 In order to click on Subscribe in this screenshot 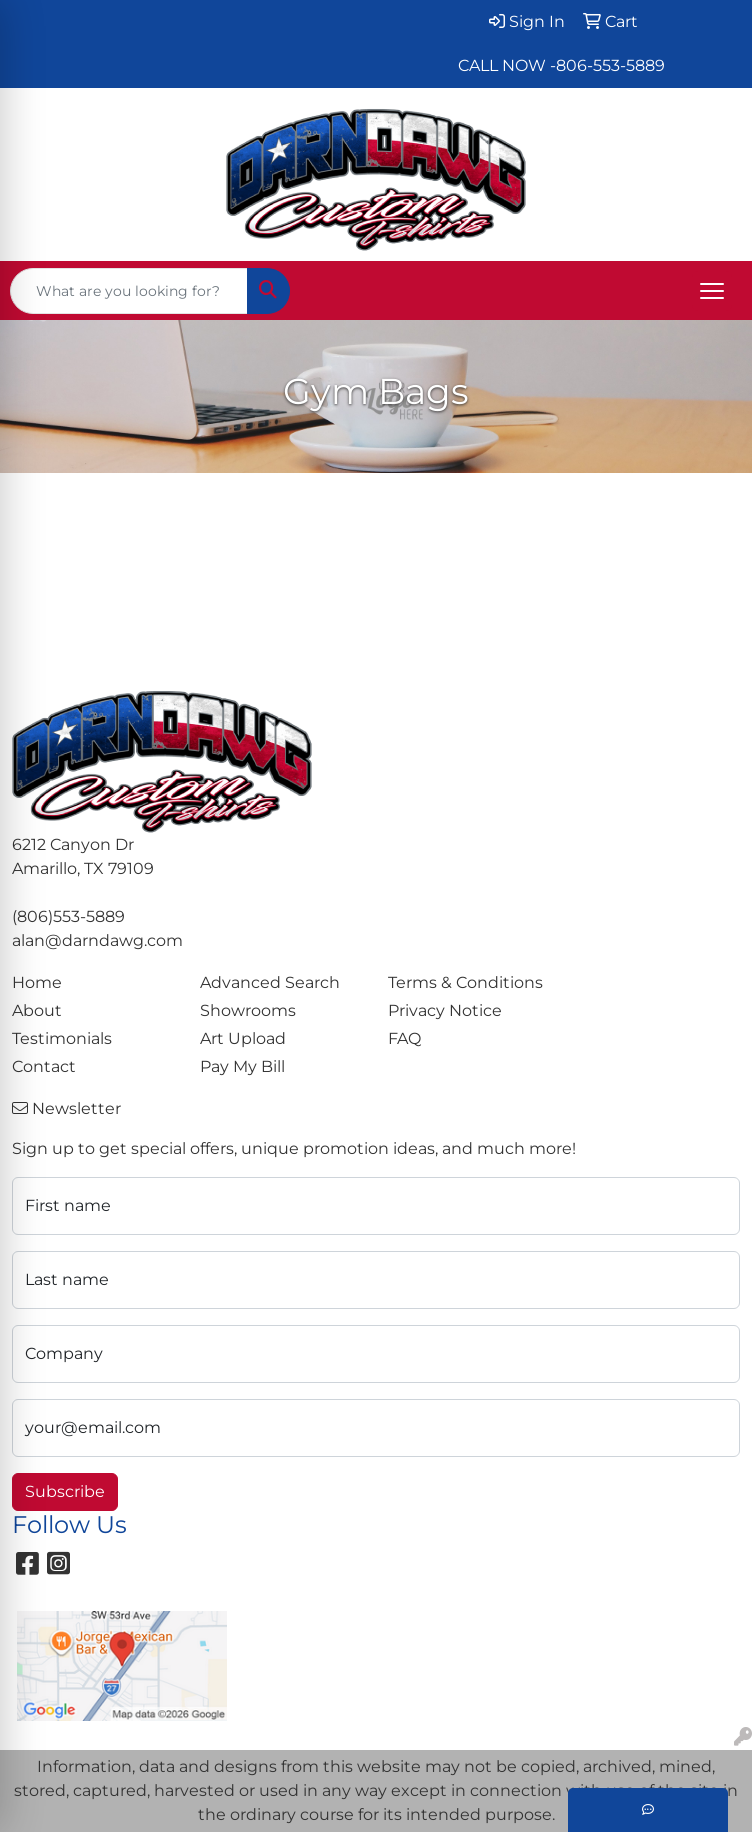, I will do `click(65, 1491)`.